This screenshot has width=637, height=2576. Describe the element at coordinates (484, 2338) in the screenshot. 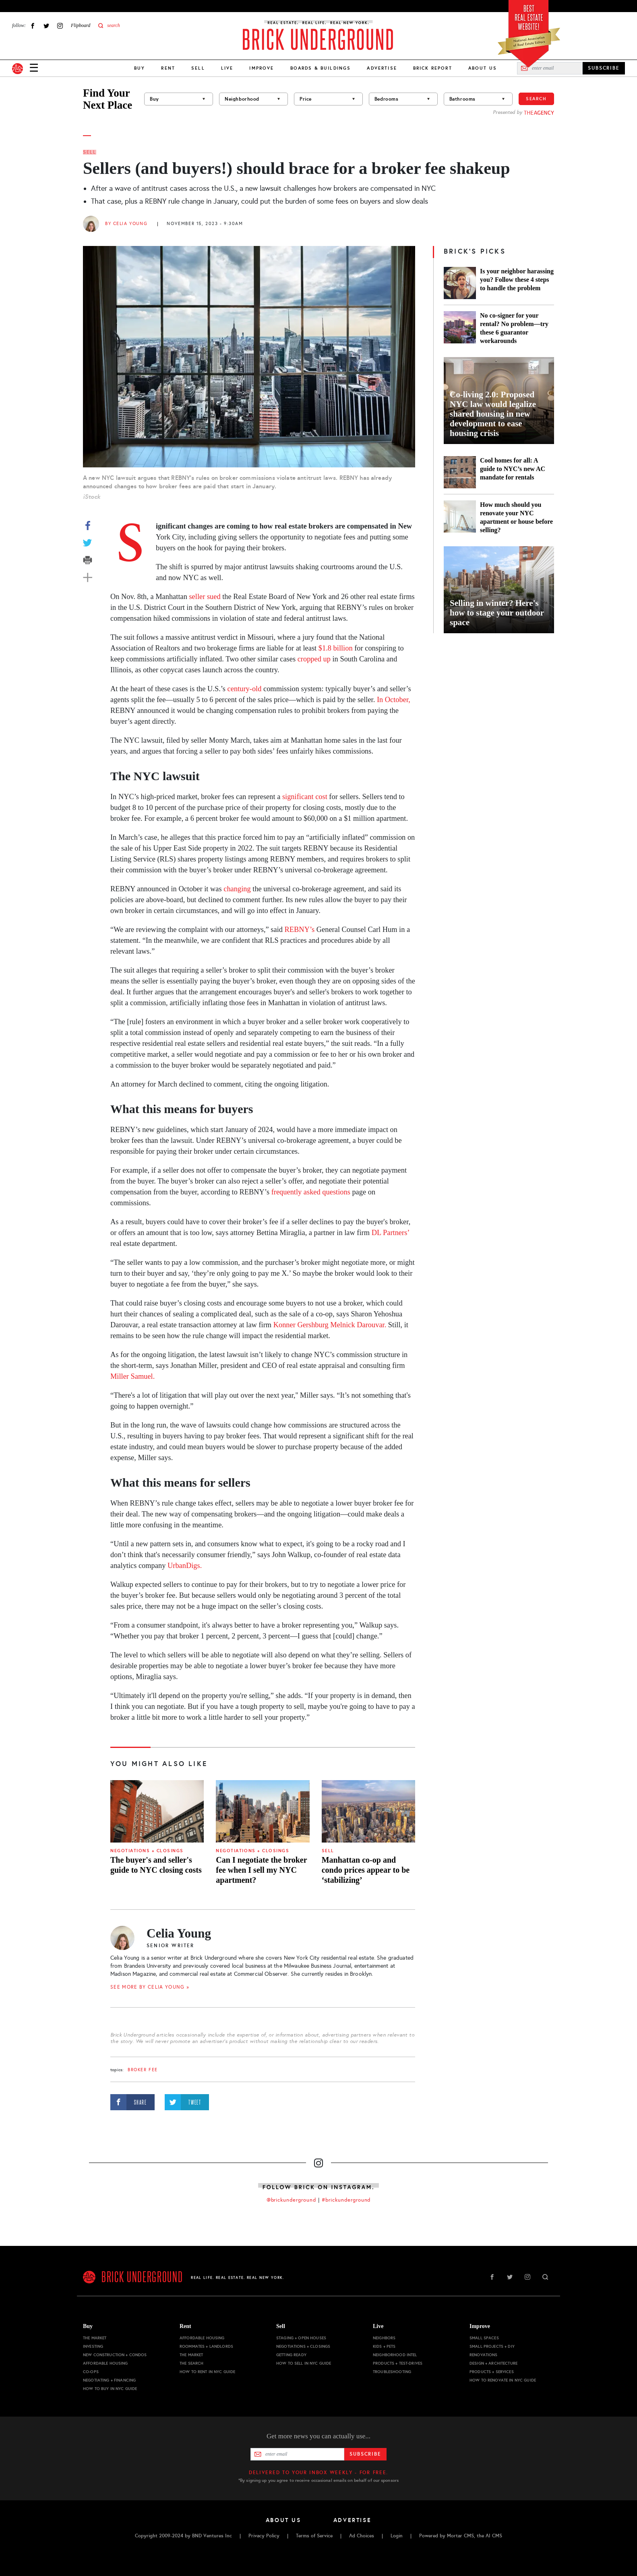

I see `Small Spaces` at that location.